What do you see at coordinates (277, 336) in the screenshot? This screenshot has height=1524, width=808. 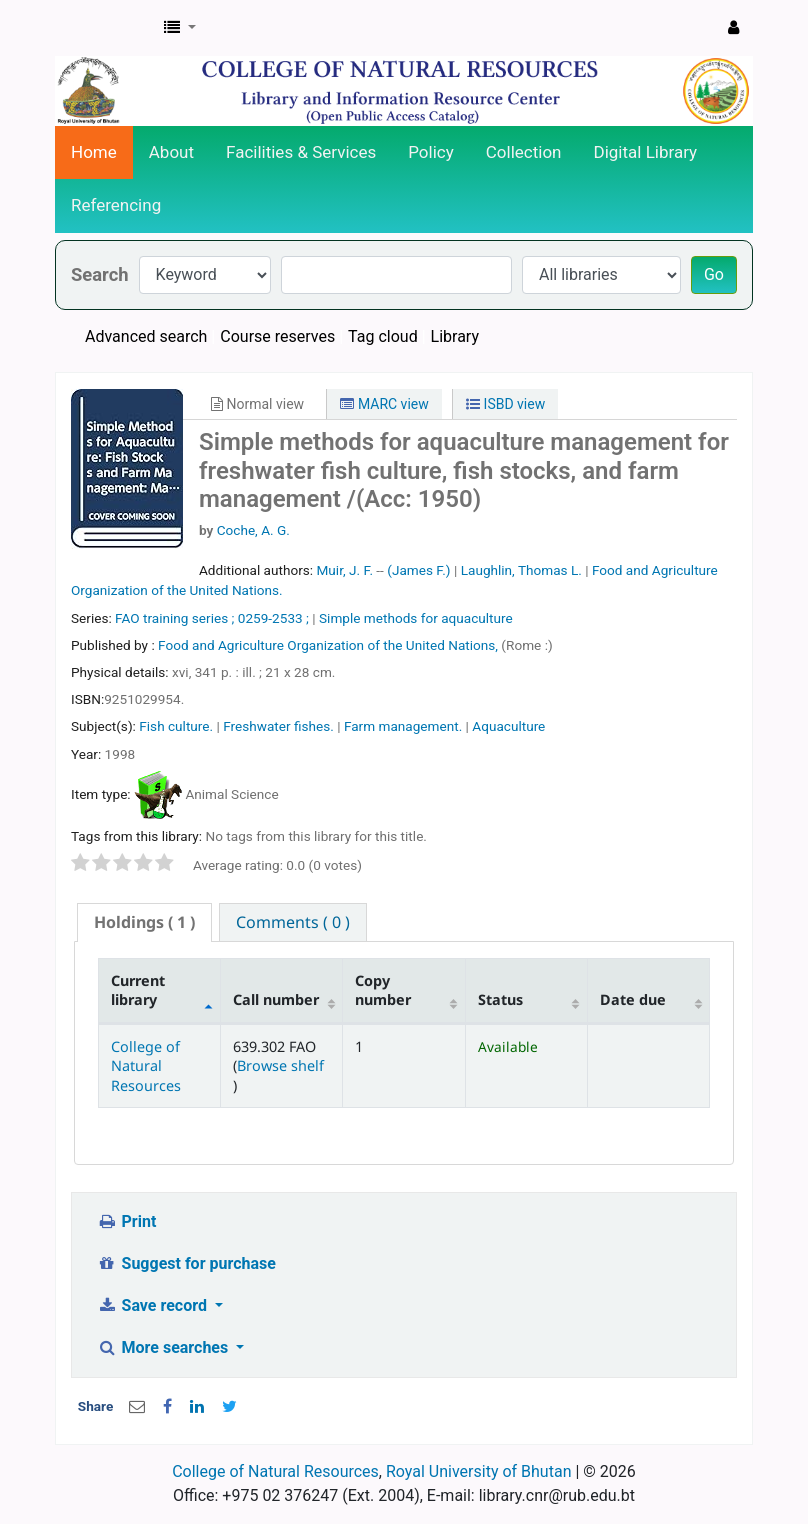 I see `Course reserves` at bounding box center [277, 336].